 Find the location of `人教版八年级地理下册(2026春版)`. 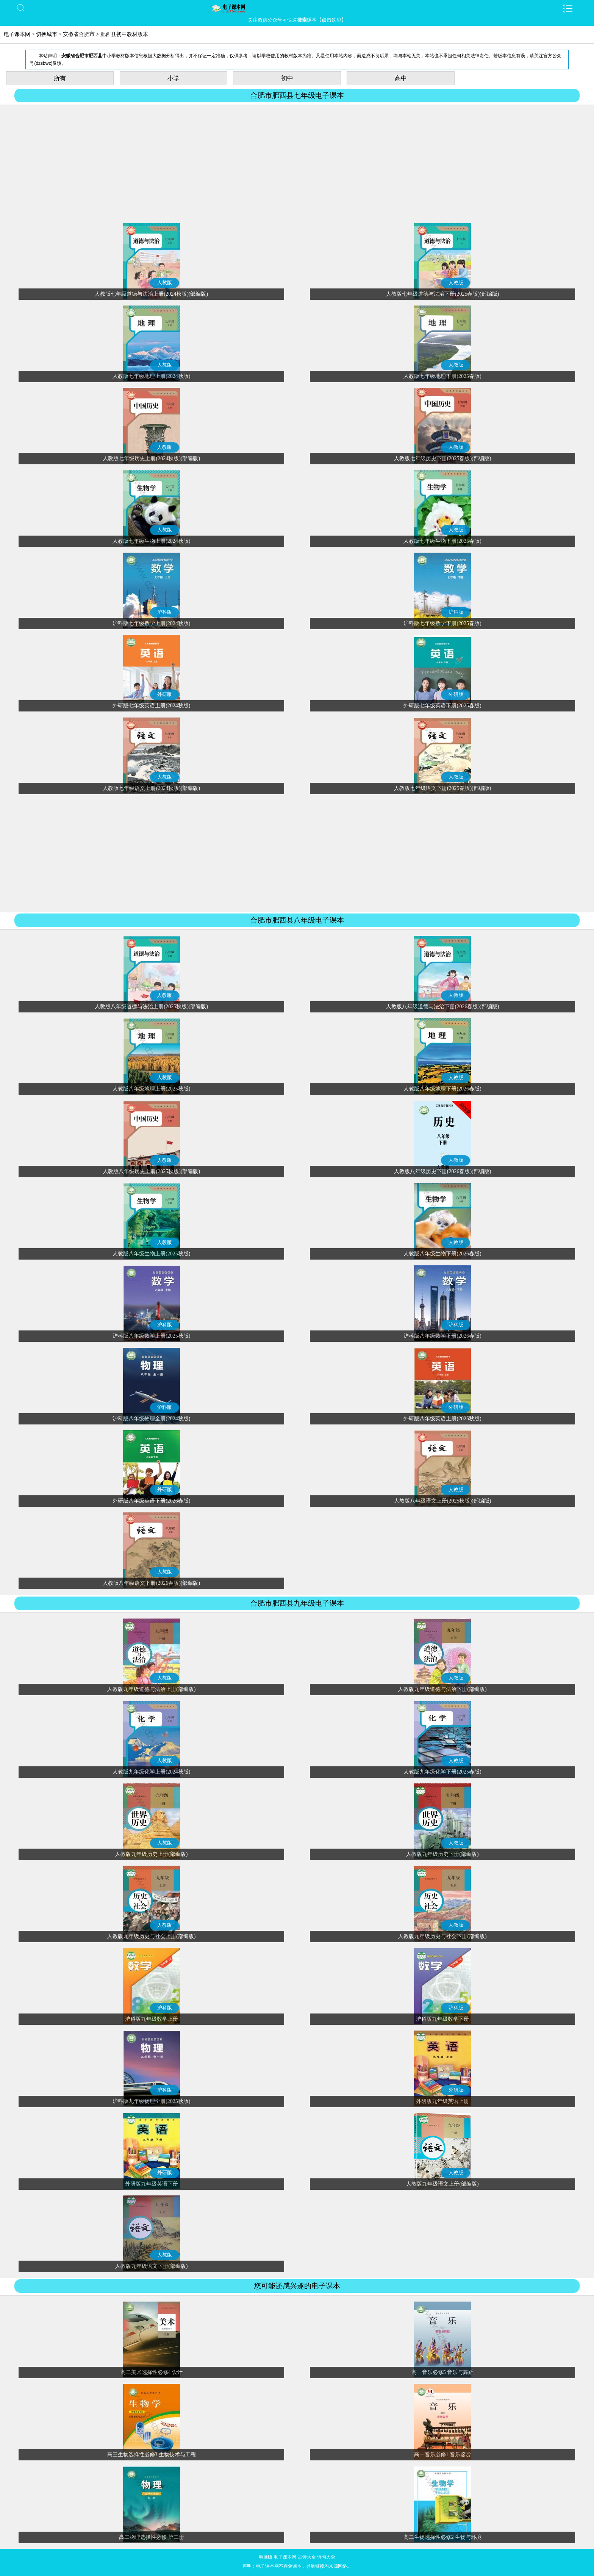

人教版八年级地理下册(2026春版) is located at coordinates (442, 1089).